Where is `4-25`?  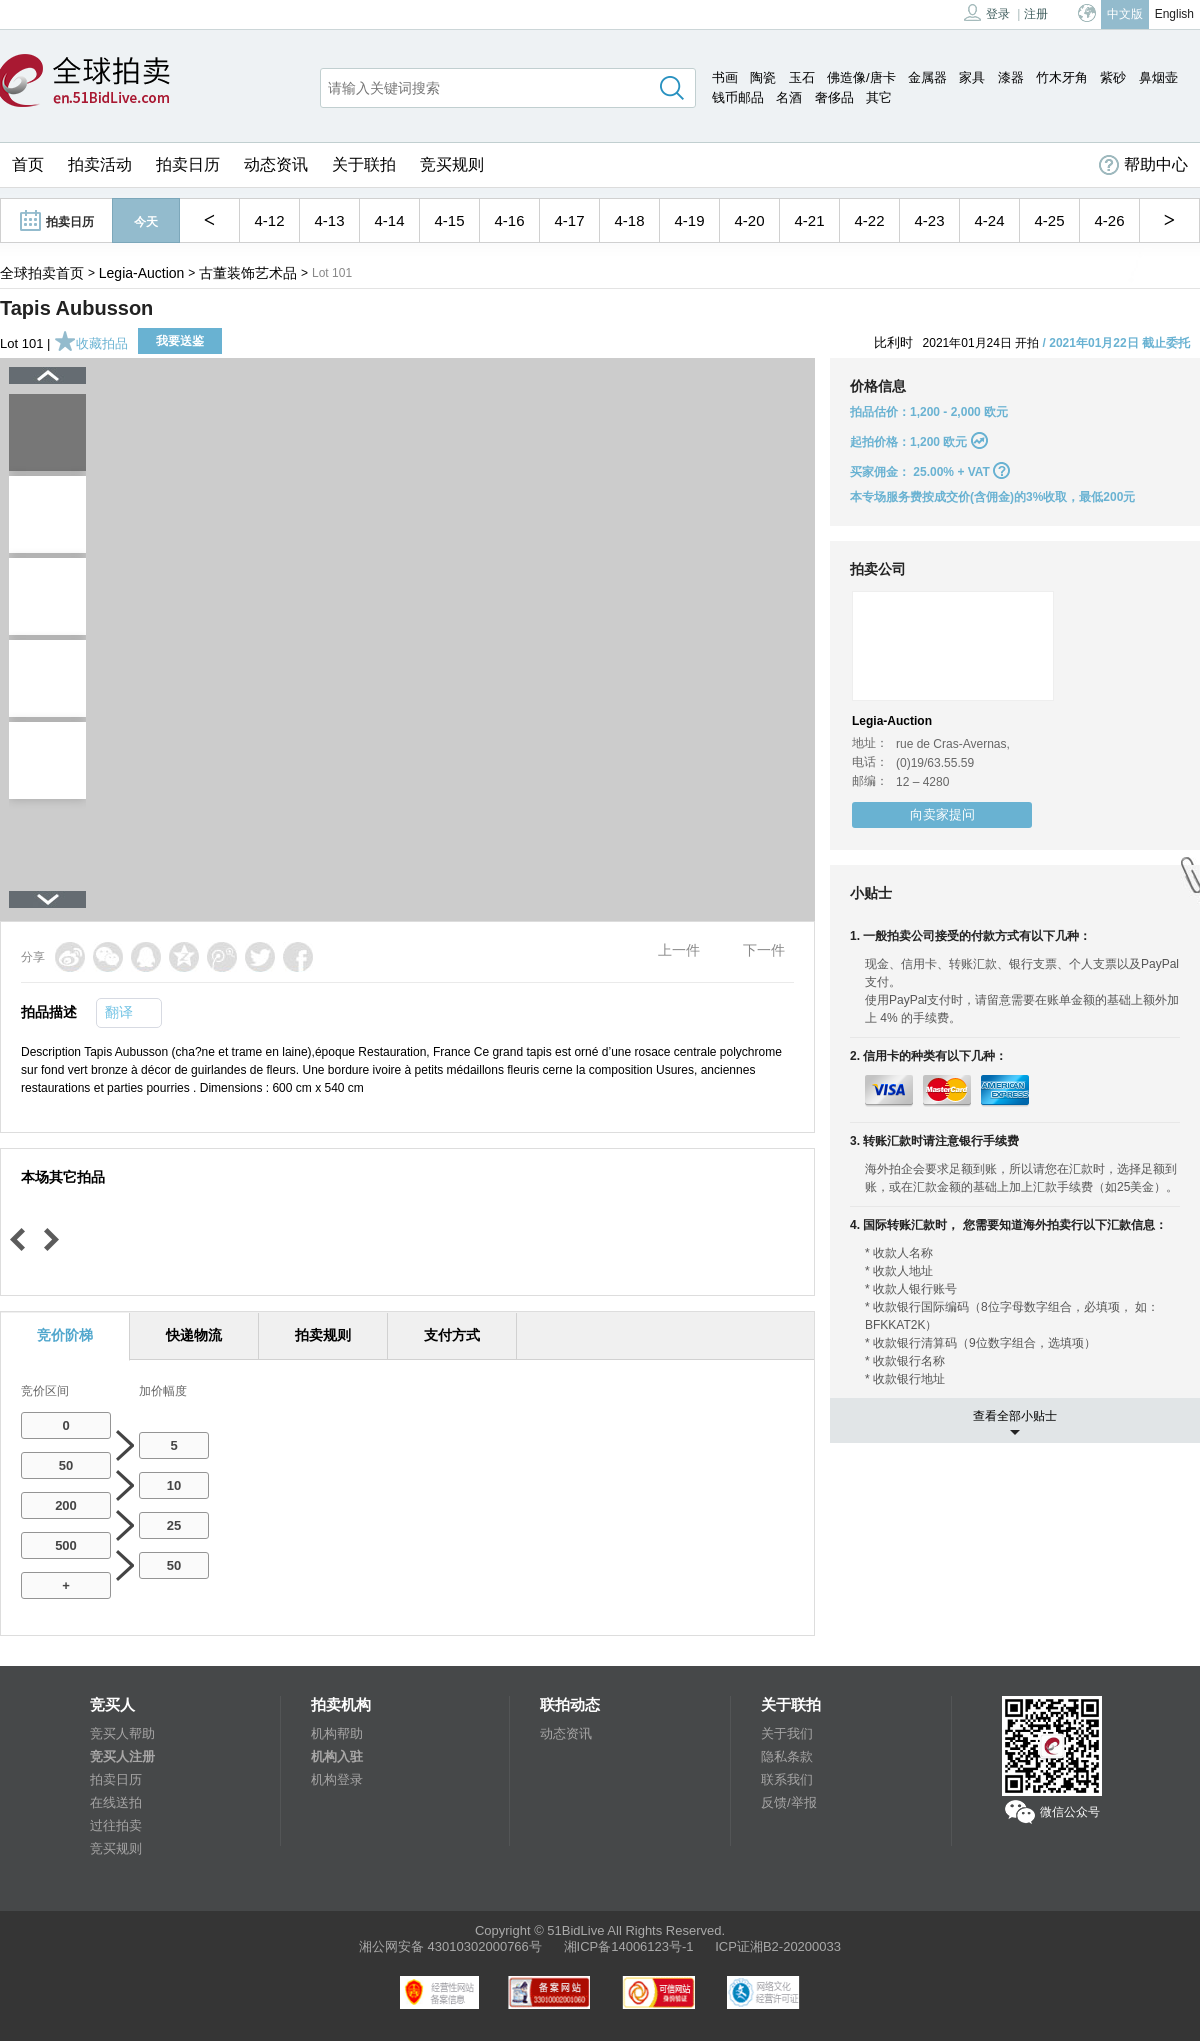 4-25 is located at coordinates (1049, 220).